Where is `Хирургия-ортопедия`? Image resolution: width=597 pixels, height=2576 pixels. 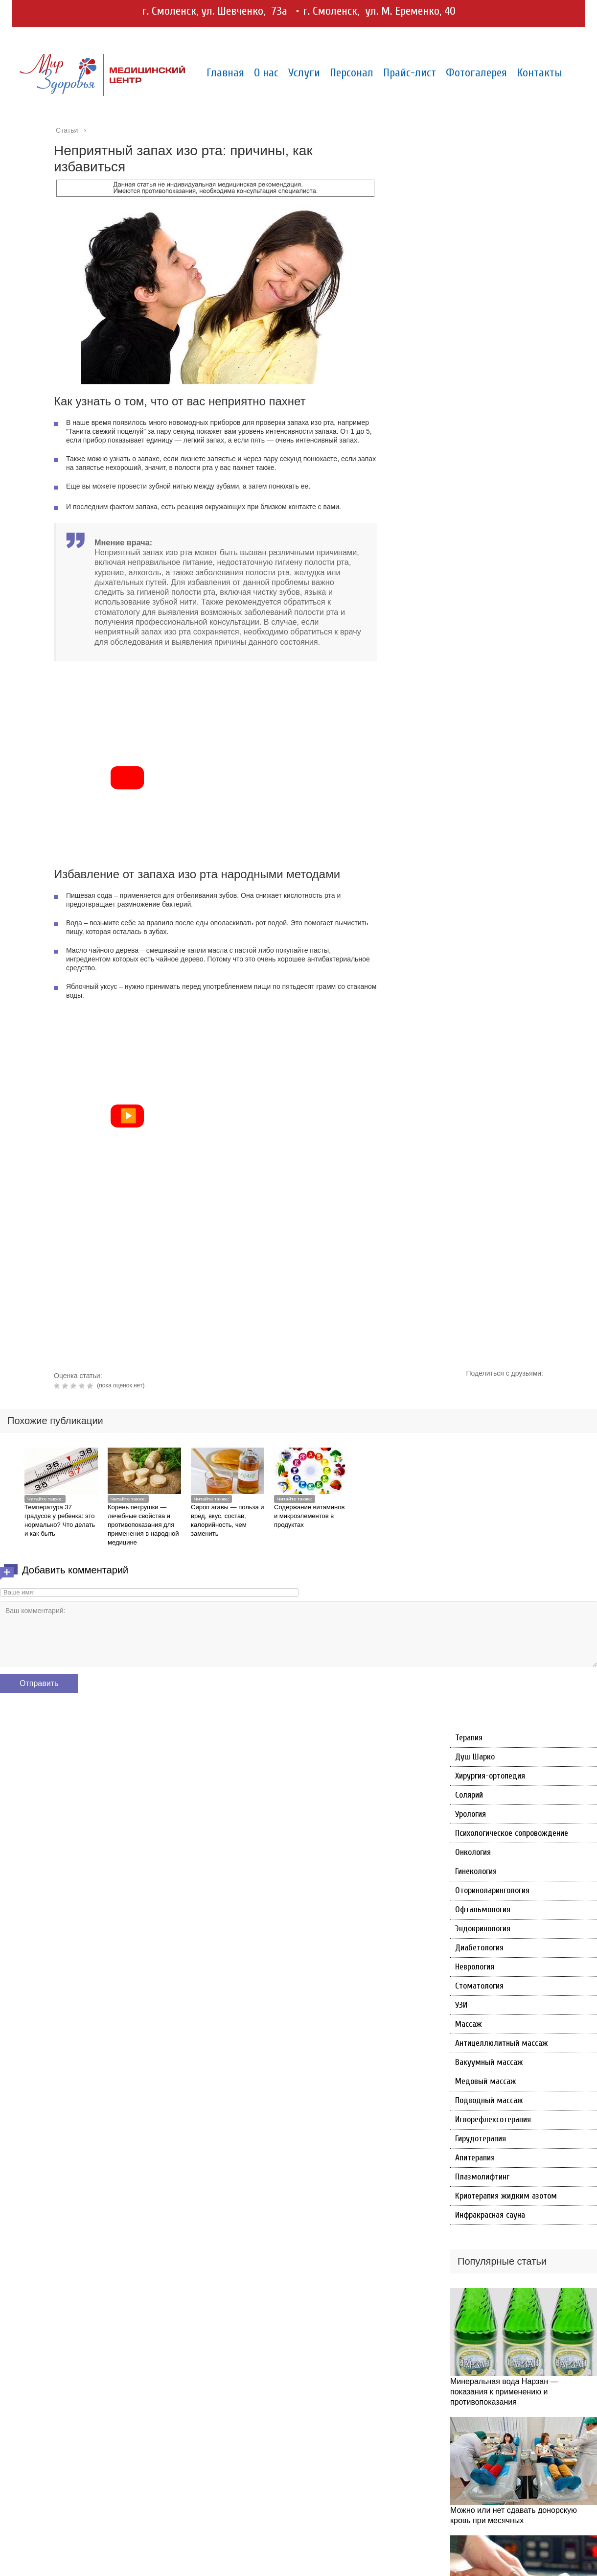 Хирургия-ортопедия is located at coordinates (490, 1776).